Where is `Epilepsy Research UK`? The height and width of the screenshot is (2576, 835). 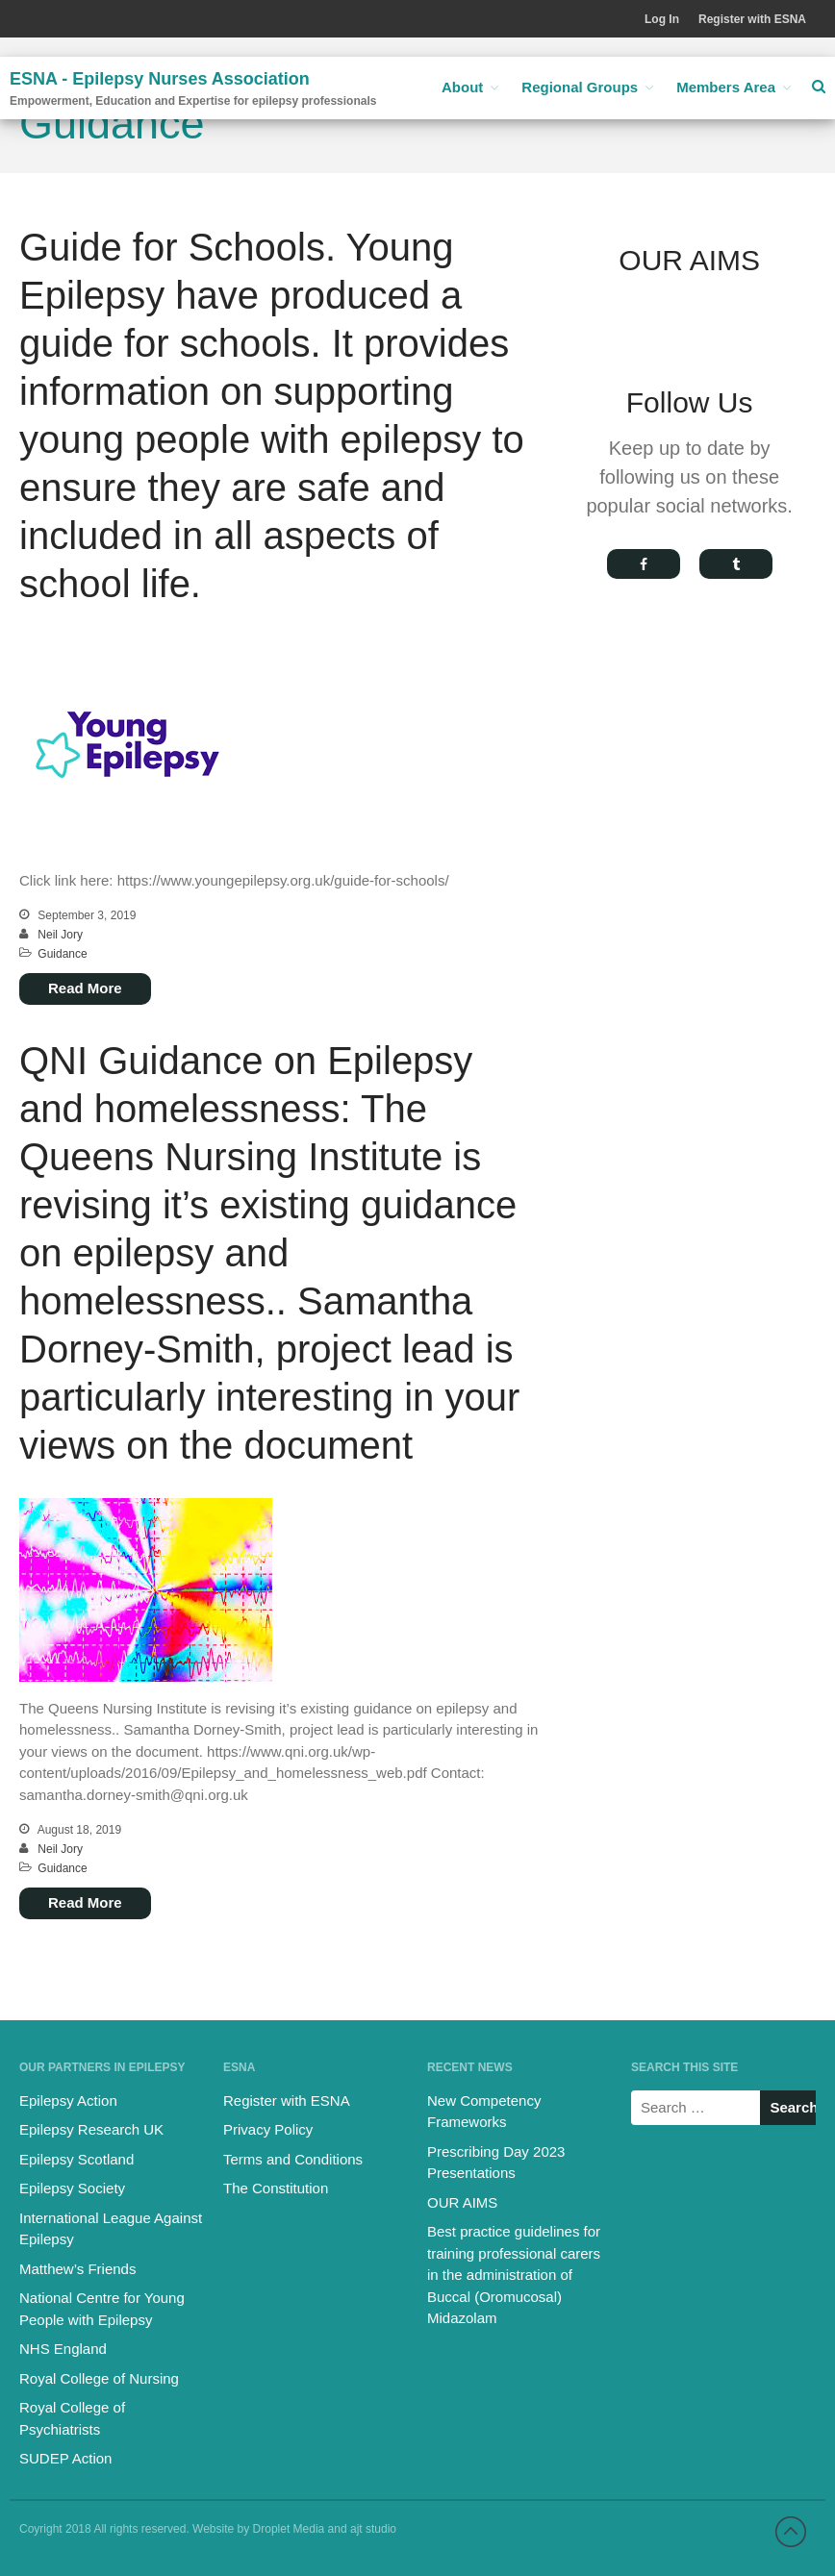
Epilepsy Research UK is located at coordinates (91, 2129).